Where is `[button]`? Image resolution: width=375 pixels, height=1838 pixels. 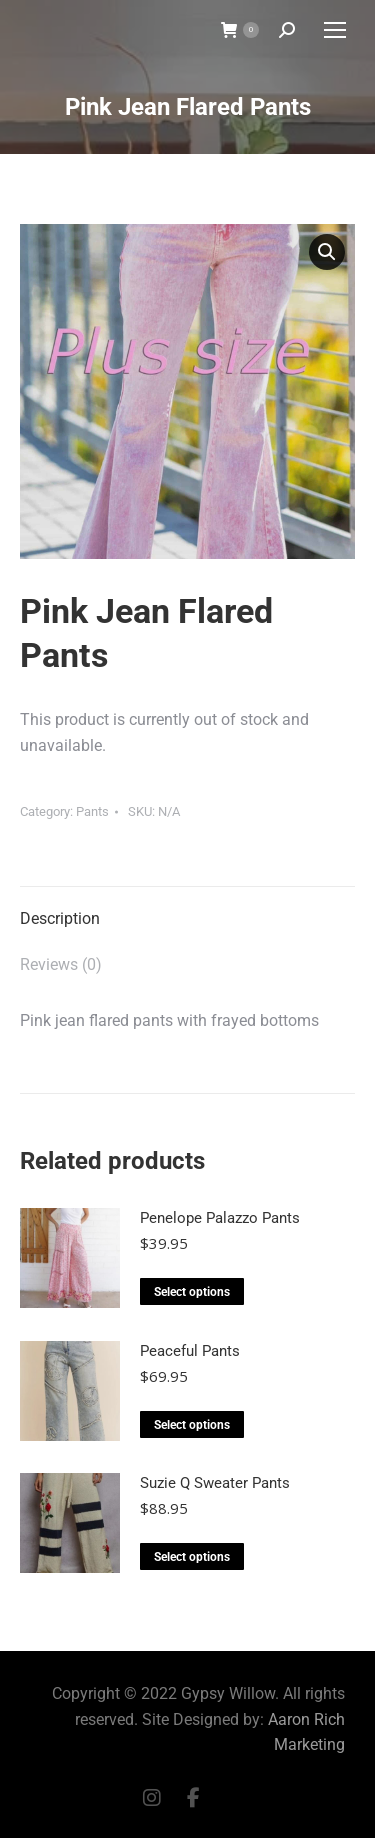 [button] is located at coordinates (327, 252).